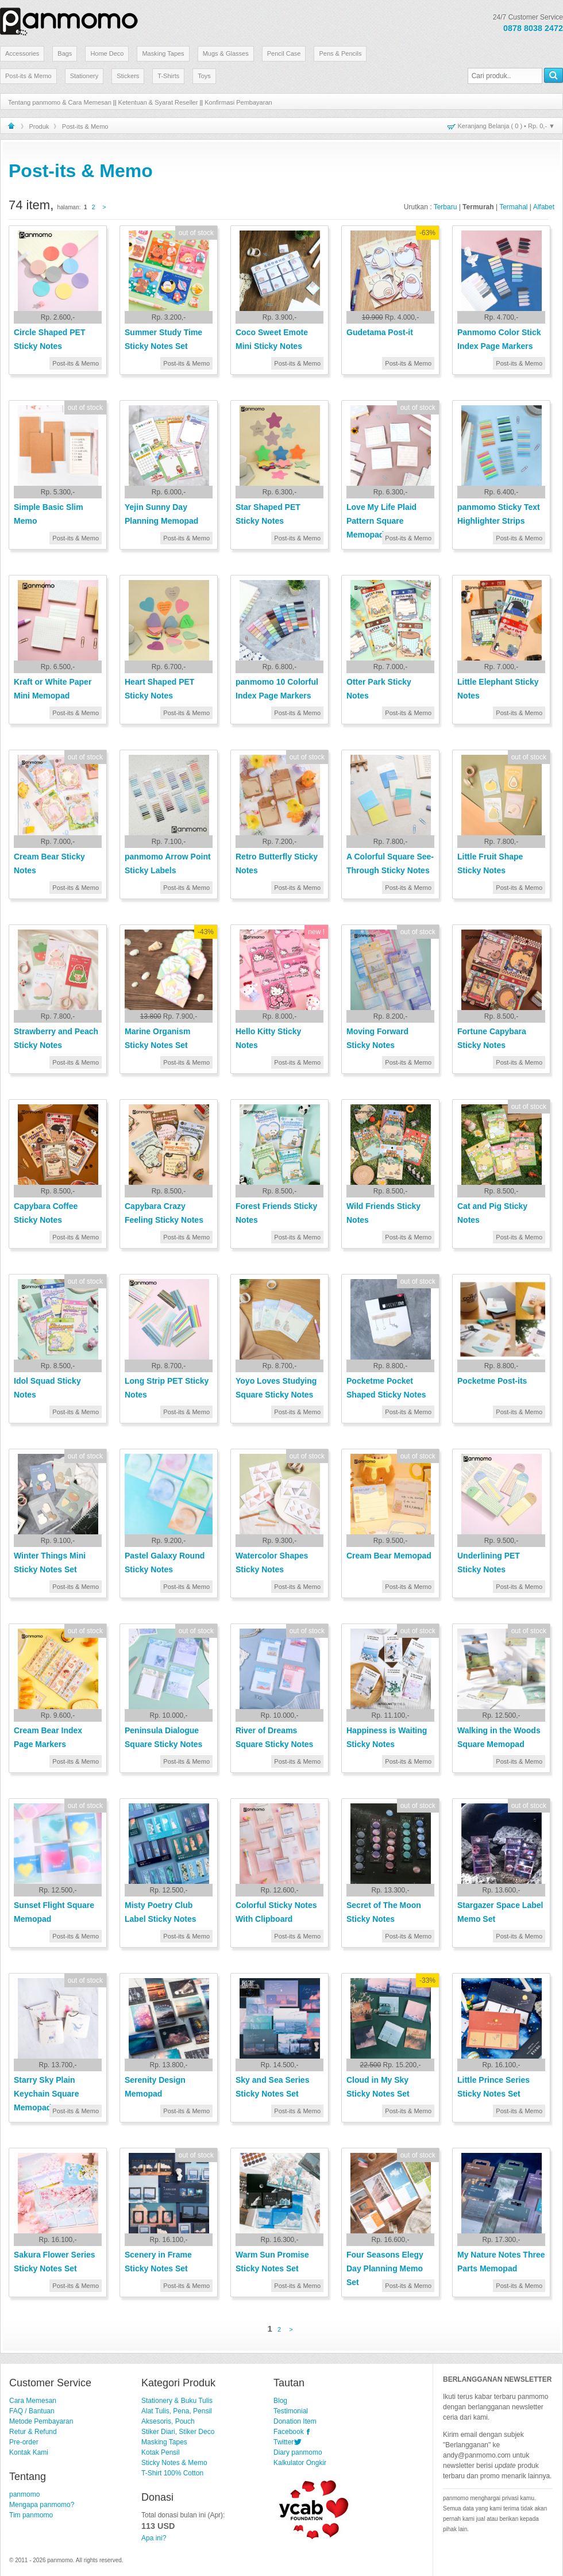 This screenshot has width=563, height=2576. What do you see at coordinates (299, 2463) in the screenshot?
I see `Kalkulator Ongkir` at bounding box center [299, 2463].